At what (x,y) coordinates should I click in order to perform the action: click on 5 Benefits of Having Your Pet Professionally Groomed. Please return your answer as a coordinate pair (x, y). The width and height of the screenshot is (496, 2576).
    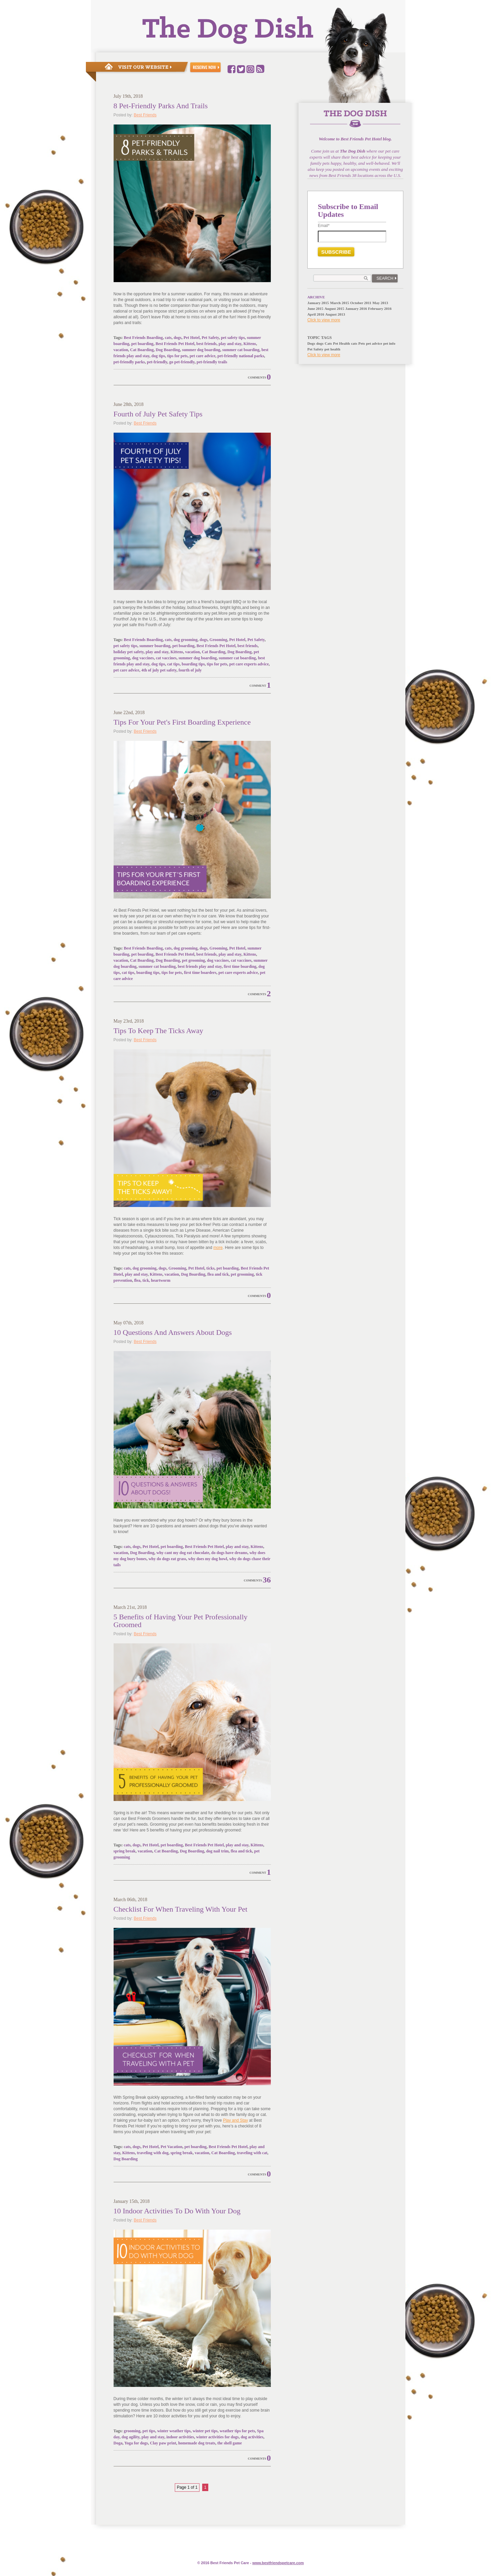
    Looking at the image, I should click on (181, 1621).